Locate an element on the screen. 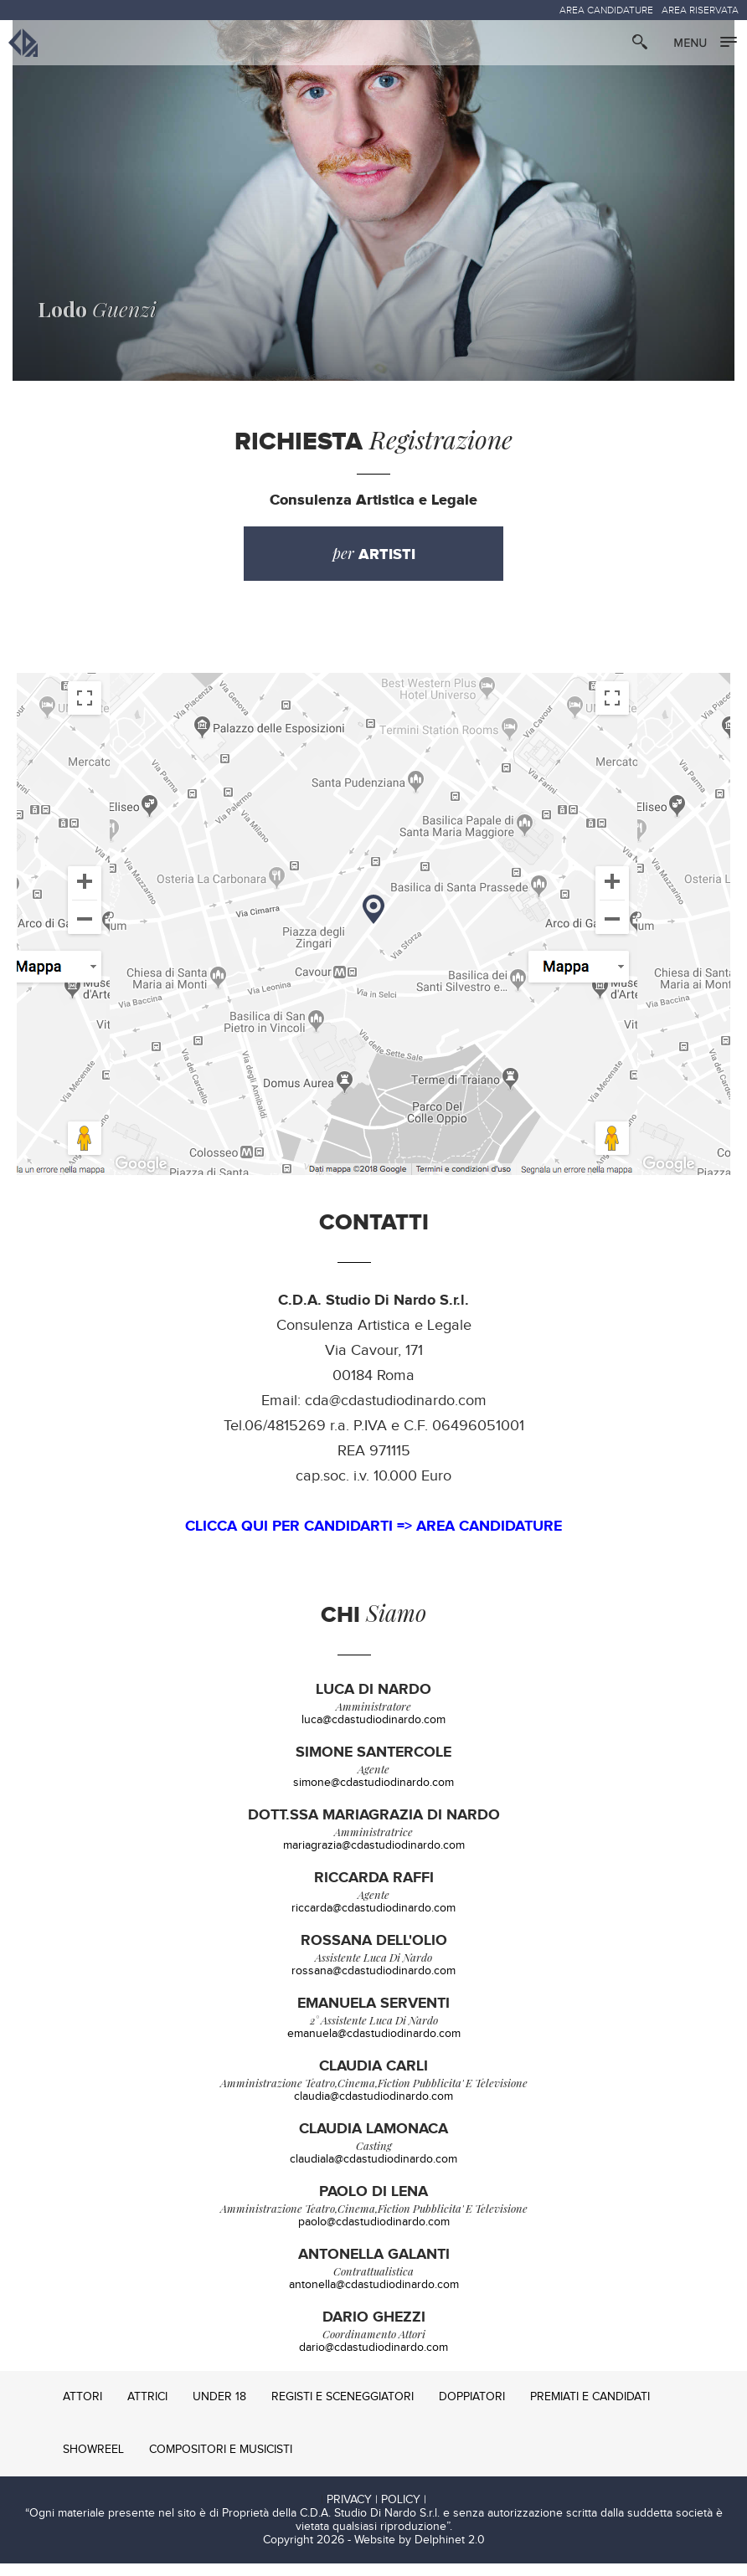  UNDER 18 is located at coordinates (219, 2409).